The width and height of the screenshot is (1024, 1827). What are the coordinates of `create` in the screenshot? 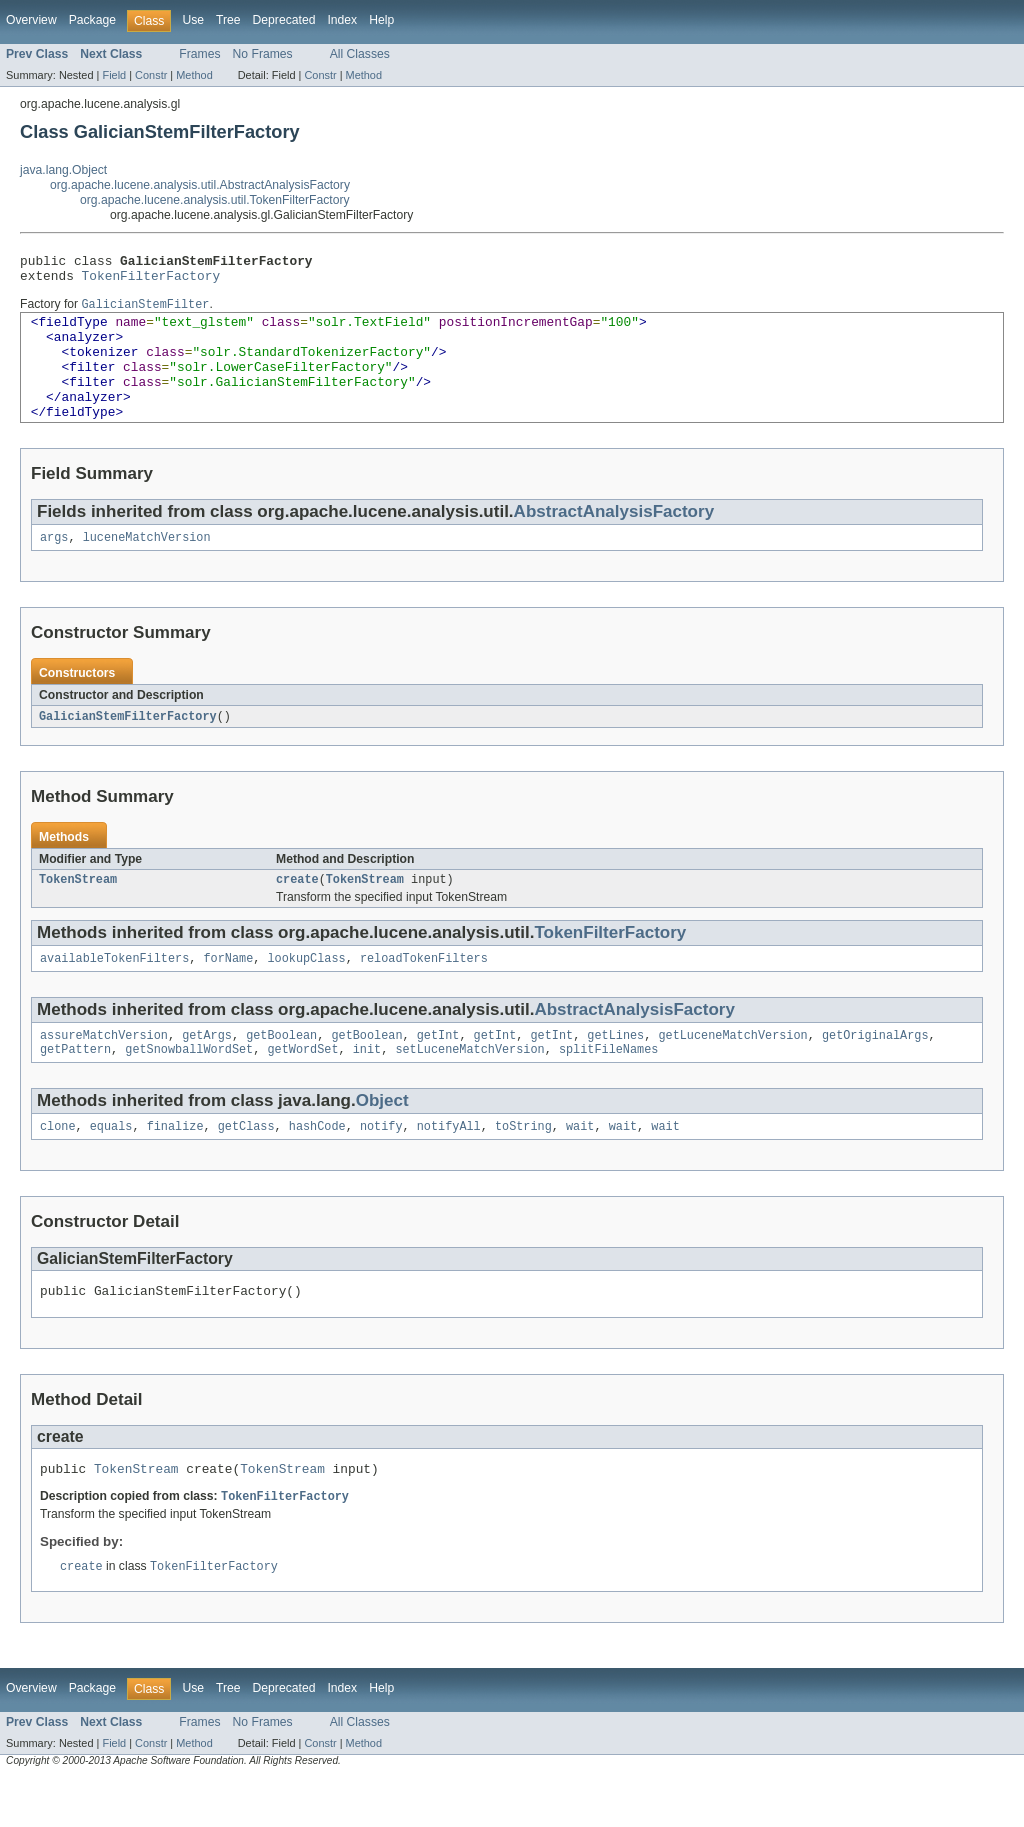 It's located at (297, 912).